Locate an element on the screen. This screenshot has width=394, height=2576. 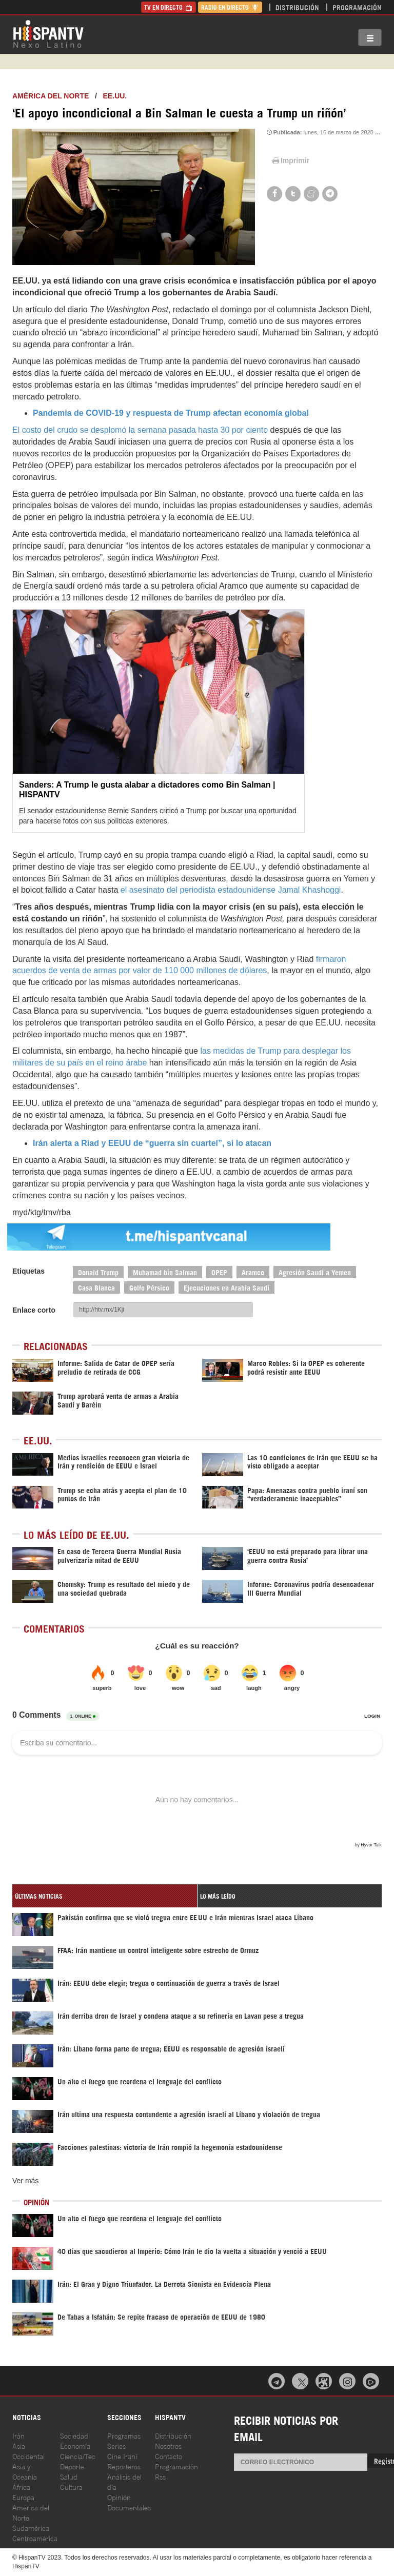
EE.UU. is located at coordinates (115, 96).